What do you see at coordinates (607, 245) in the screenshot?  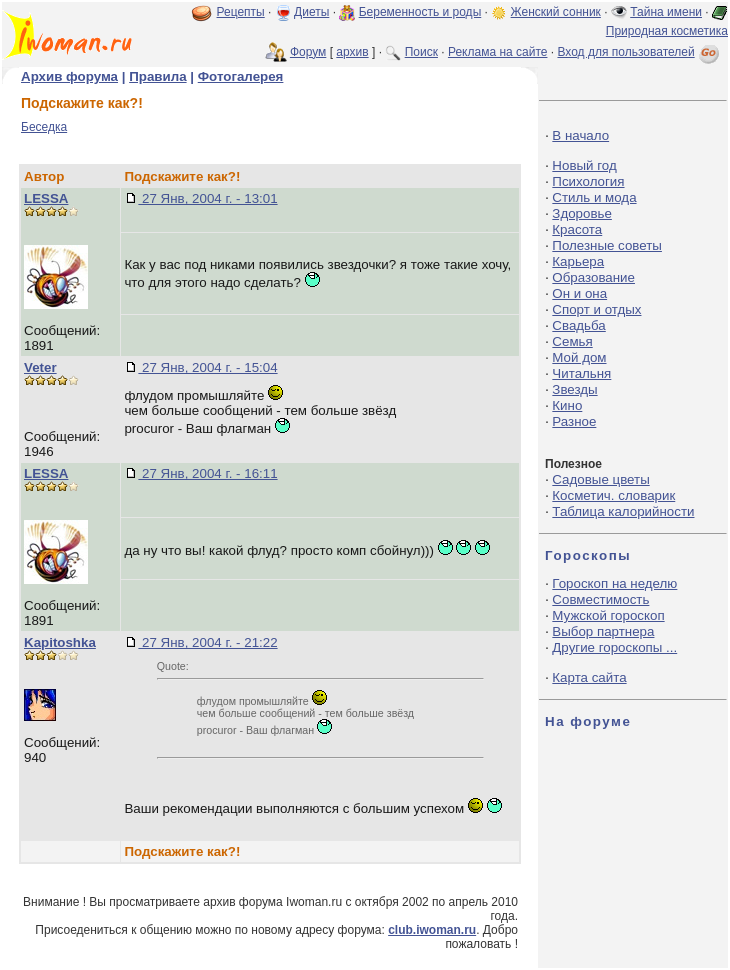 I see `Полезные советы` at bounding box center [607, 245].